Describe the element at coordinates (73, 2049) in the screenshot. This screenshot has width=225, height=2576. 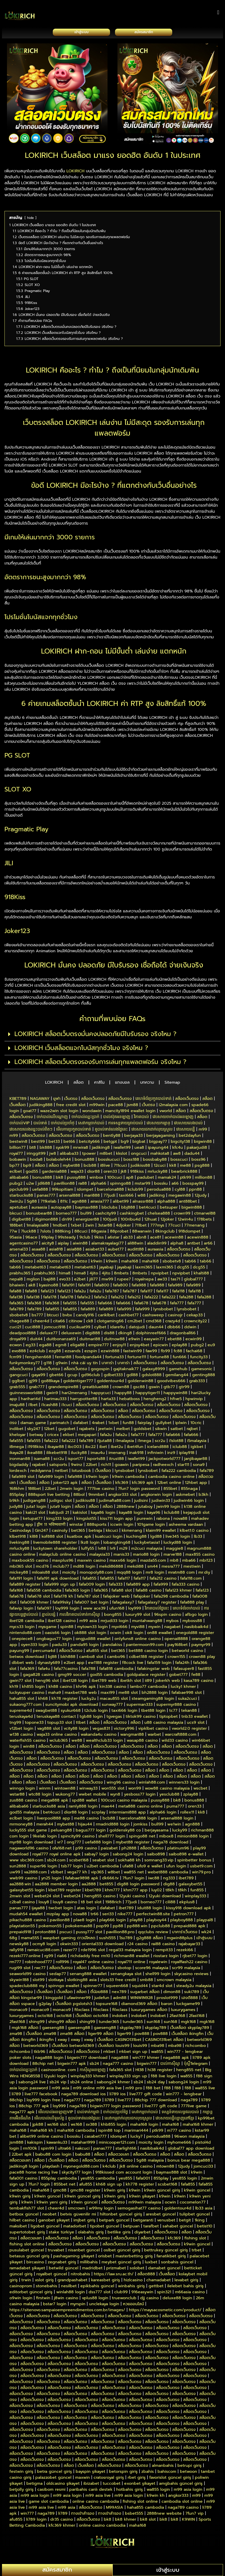
I see `เว็บสล็อต betworld369` at that location.